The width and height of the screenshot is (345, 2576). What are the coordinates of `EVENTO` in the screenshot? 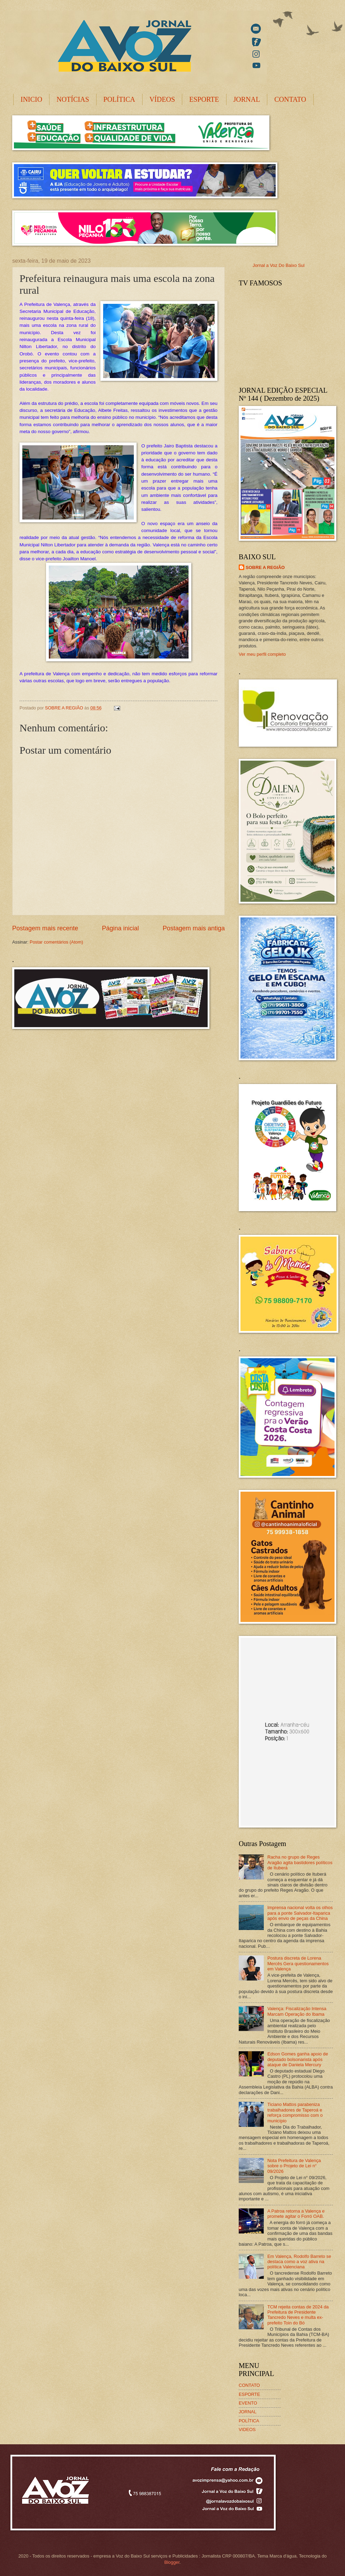 It's located at (248, 2403).